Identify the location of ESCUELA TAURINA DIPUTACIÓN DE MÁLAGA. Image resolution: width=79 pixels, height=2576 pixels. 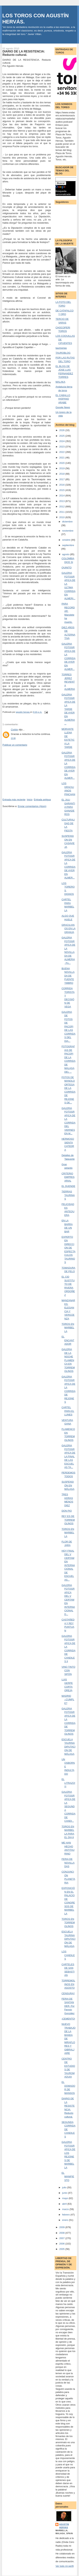
(68, 1939).